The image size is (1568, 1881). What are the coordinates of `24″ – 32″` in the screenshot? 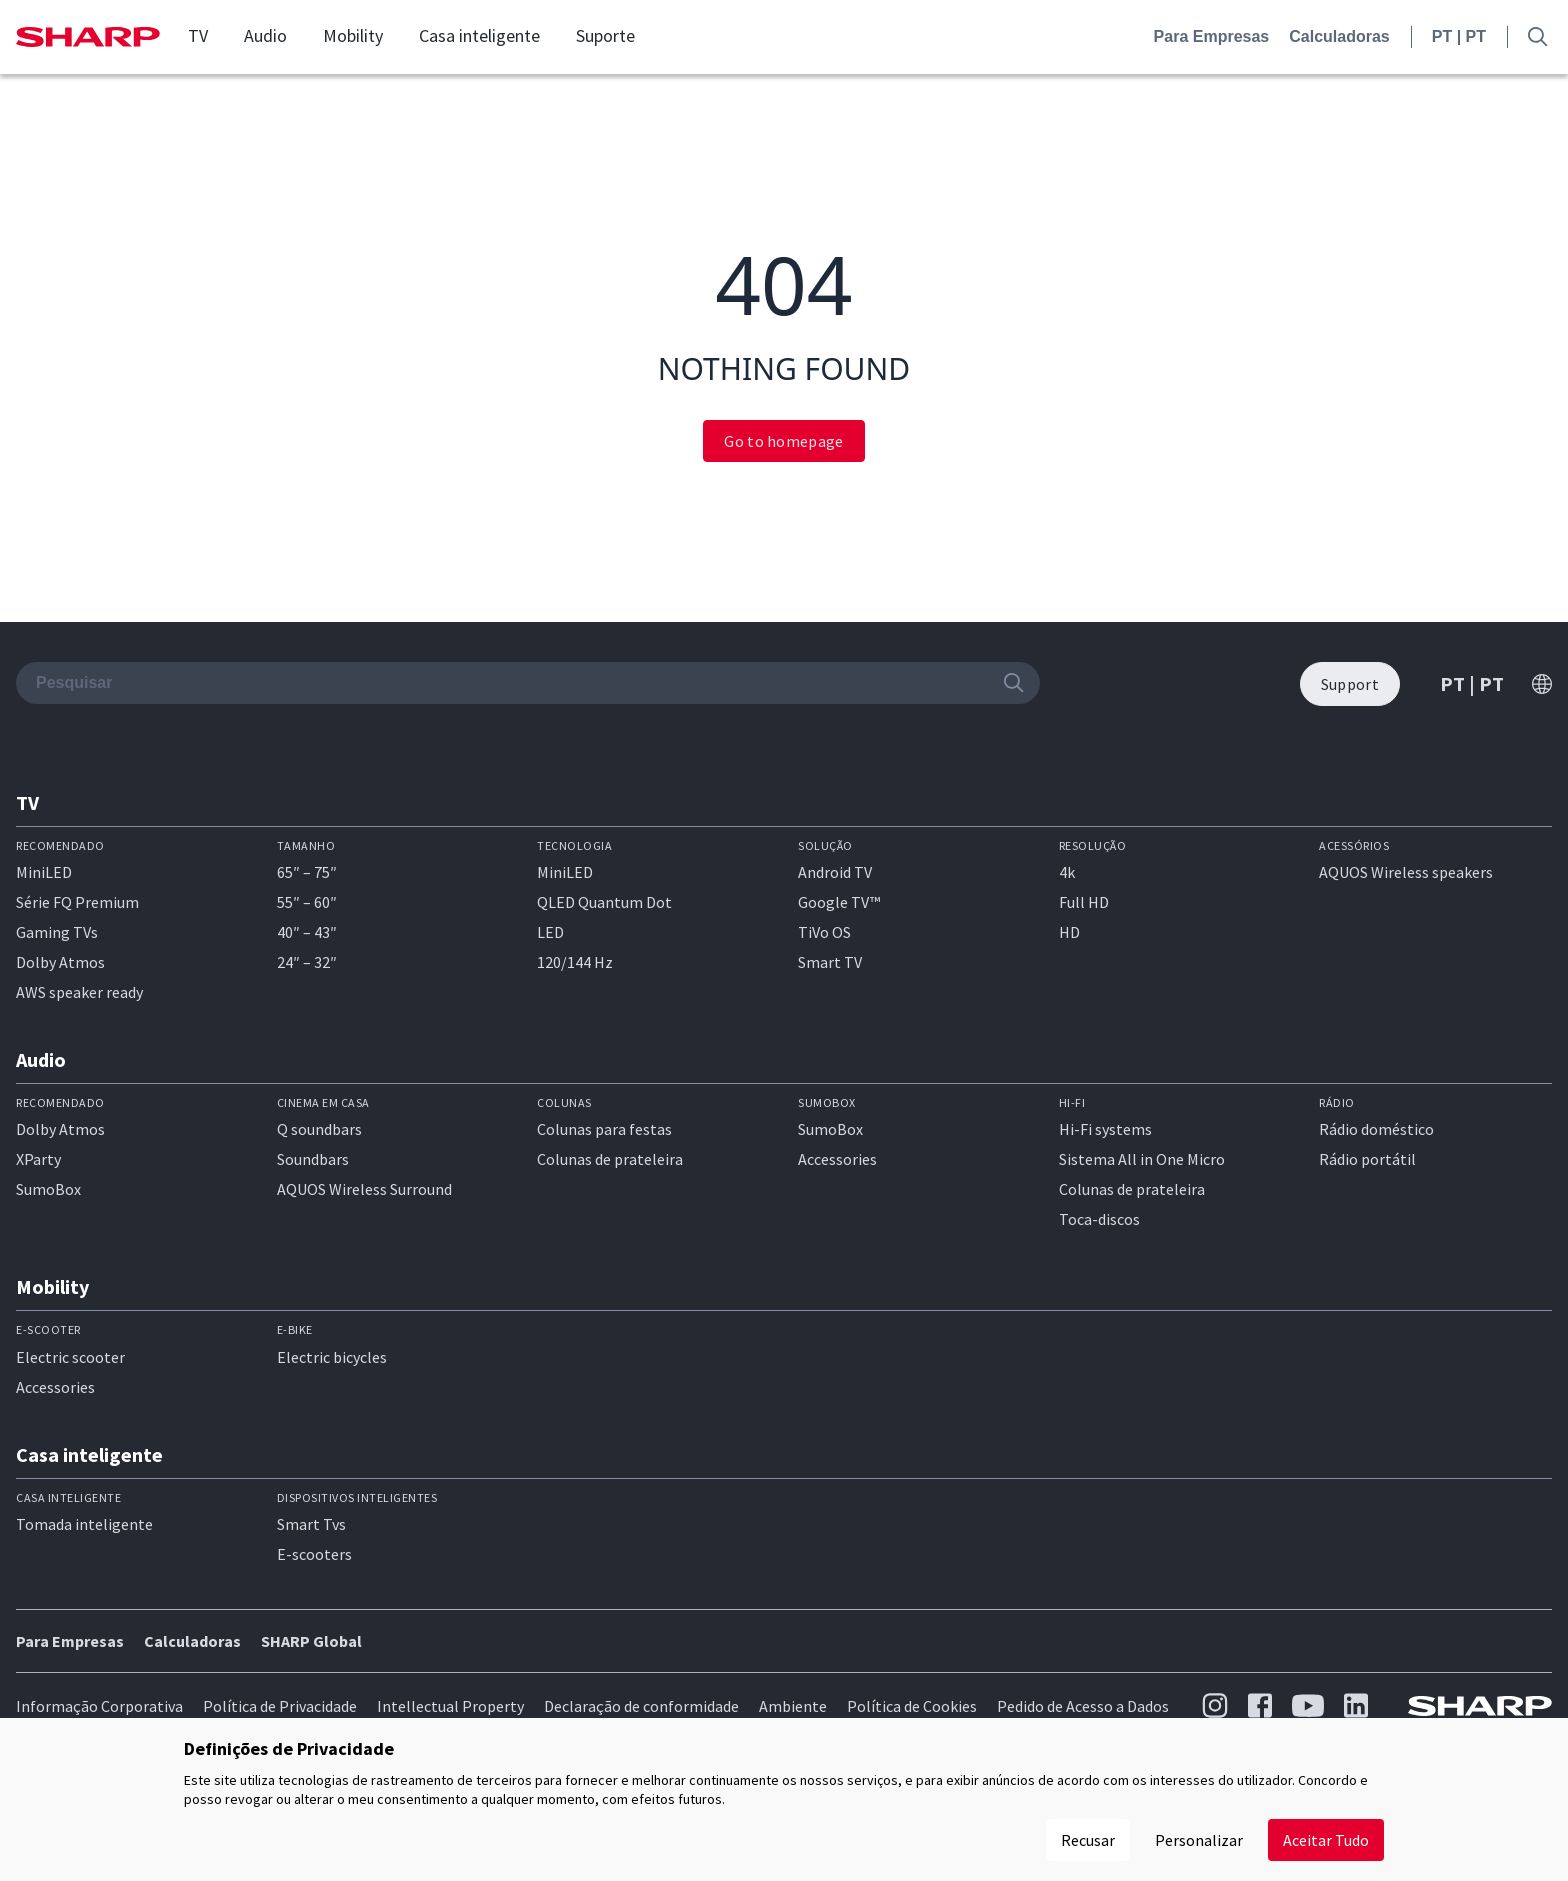 It's located at (307, 962).